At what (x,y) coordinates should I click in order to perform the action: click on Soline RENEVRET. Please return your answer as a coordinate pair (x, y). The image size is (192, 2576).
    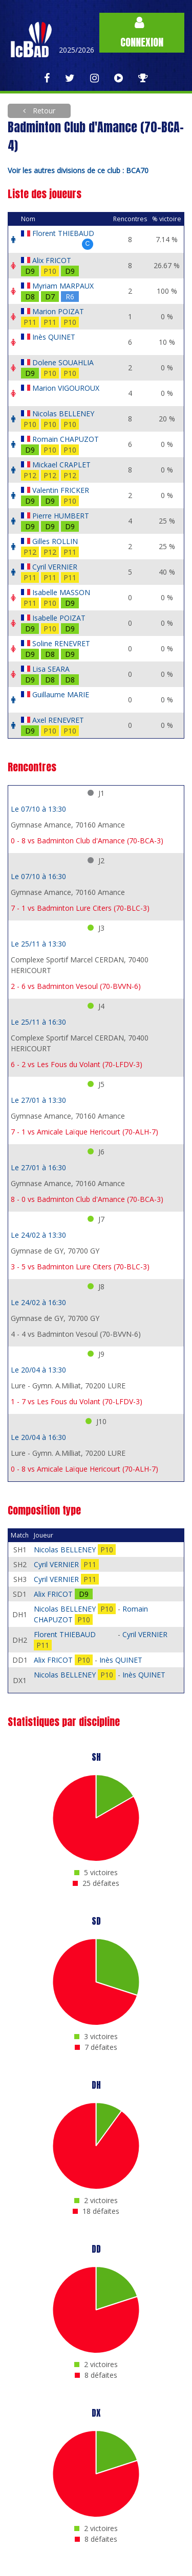
    Looking at the image, I should click on (61, 643).